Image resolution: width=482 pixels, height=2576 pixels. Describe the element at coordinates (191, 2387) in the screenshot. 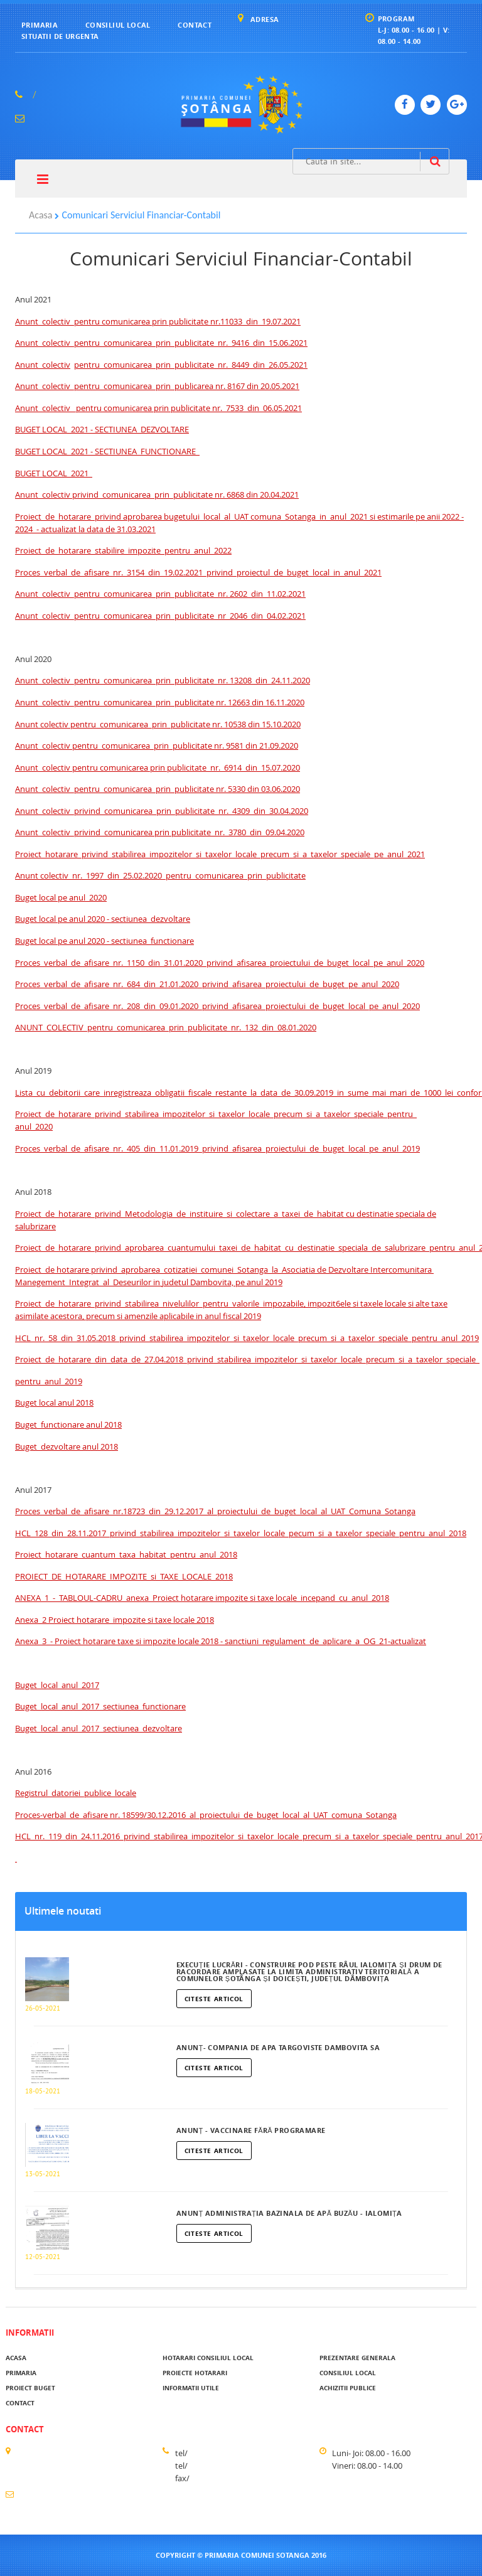

I see `Informatii utile` at that location.